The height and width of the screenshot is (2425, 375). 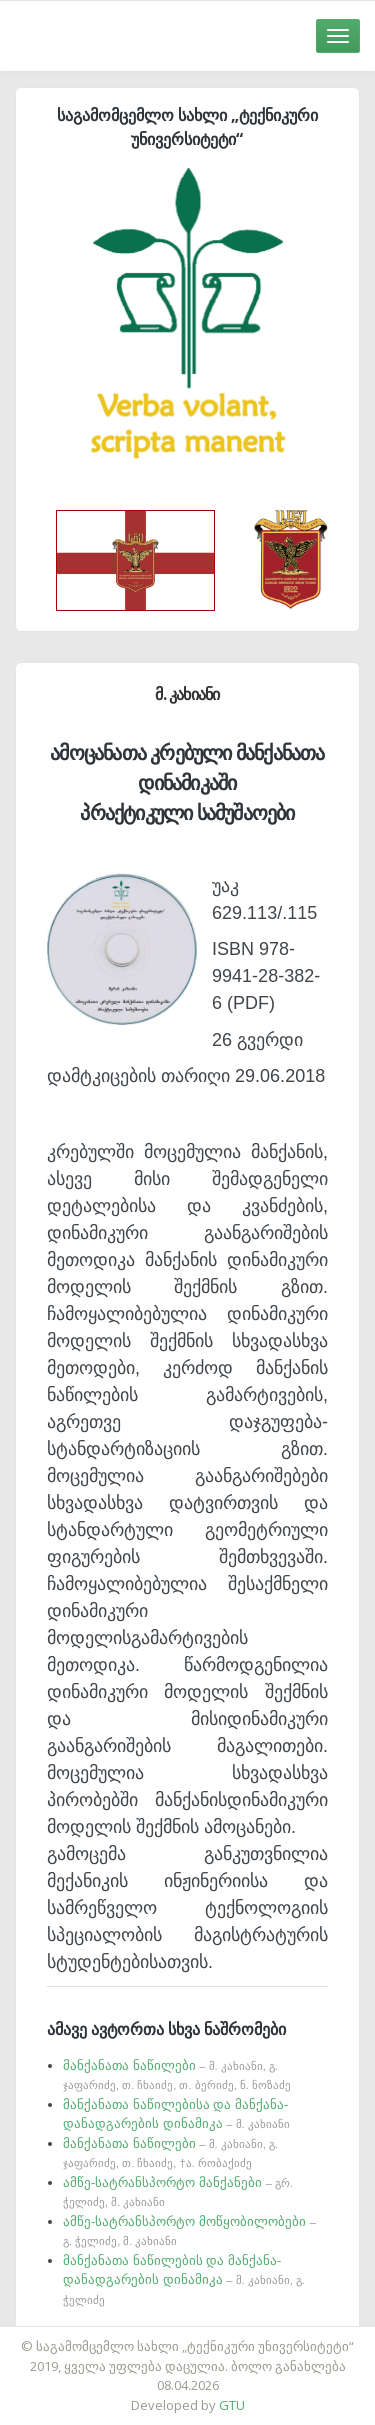 What do you see at coordinates (232, 2405) in the screenshot?
I see `GTU` at bounding box center [232, 2405].